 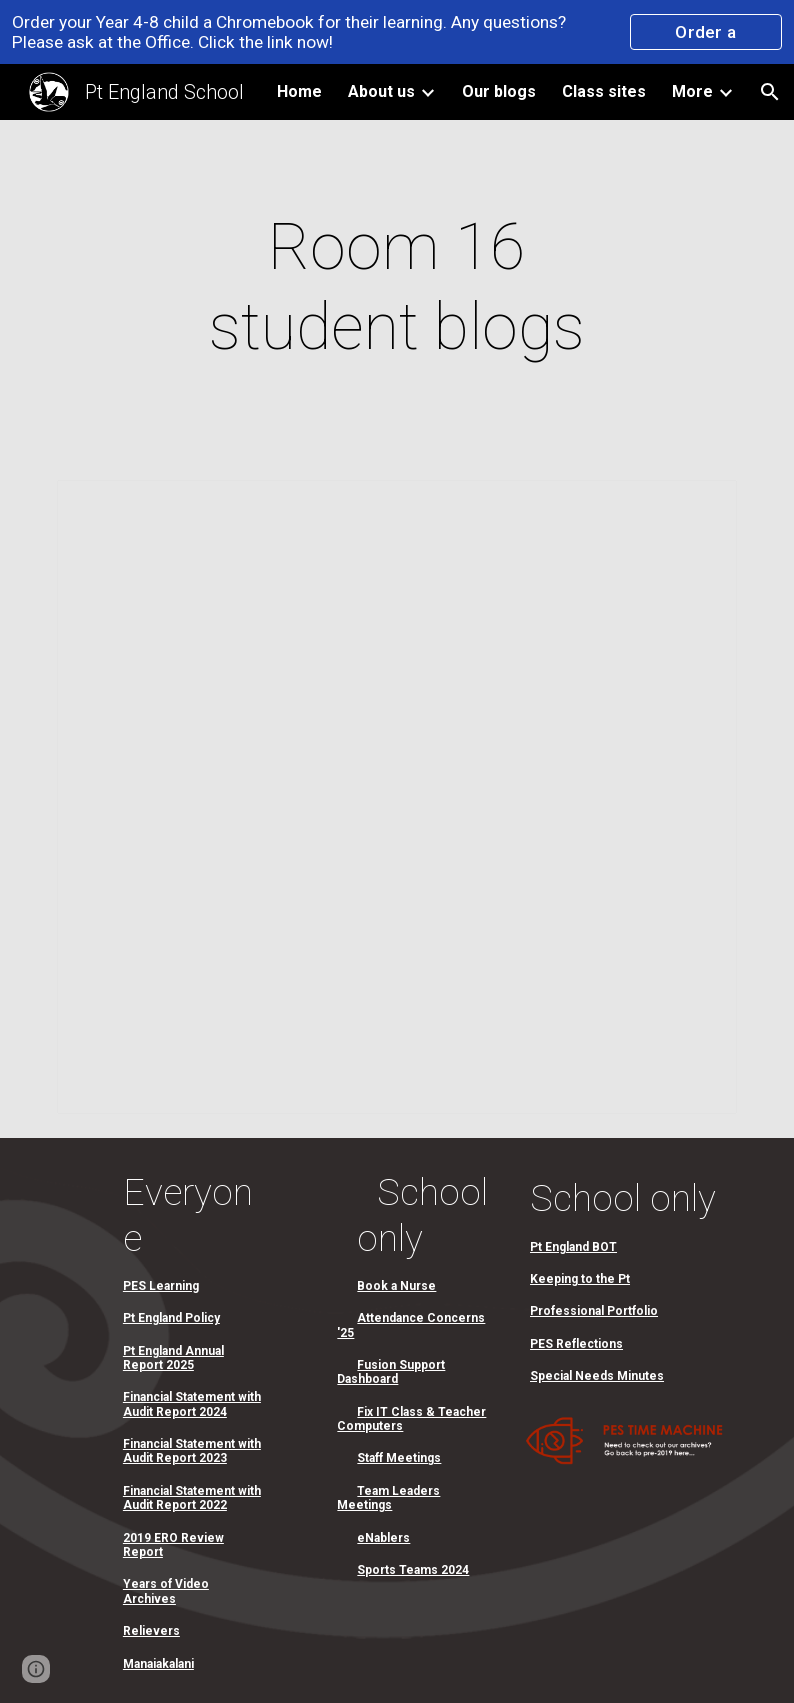 I want to click on [Spreadsheet, Room 16], so click(x=397, y=797).